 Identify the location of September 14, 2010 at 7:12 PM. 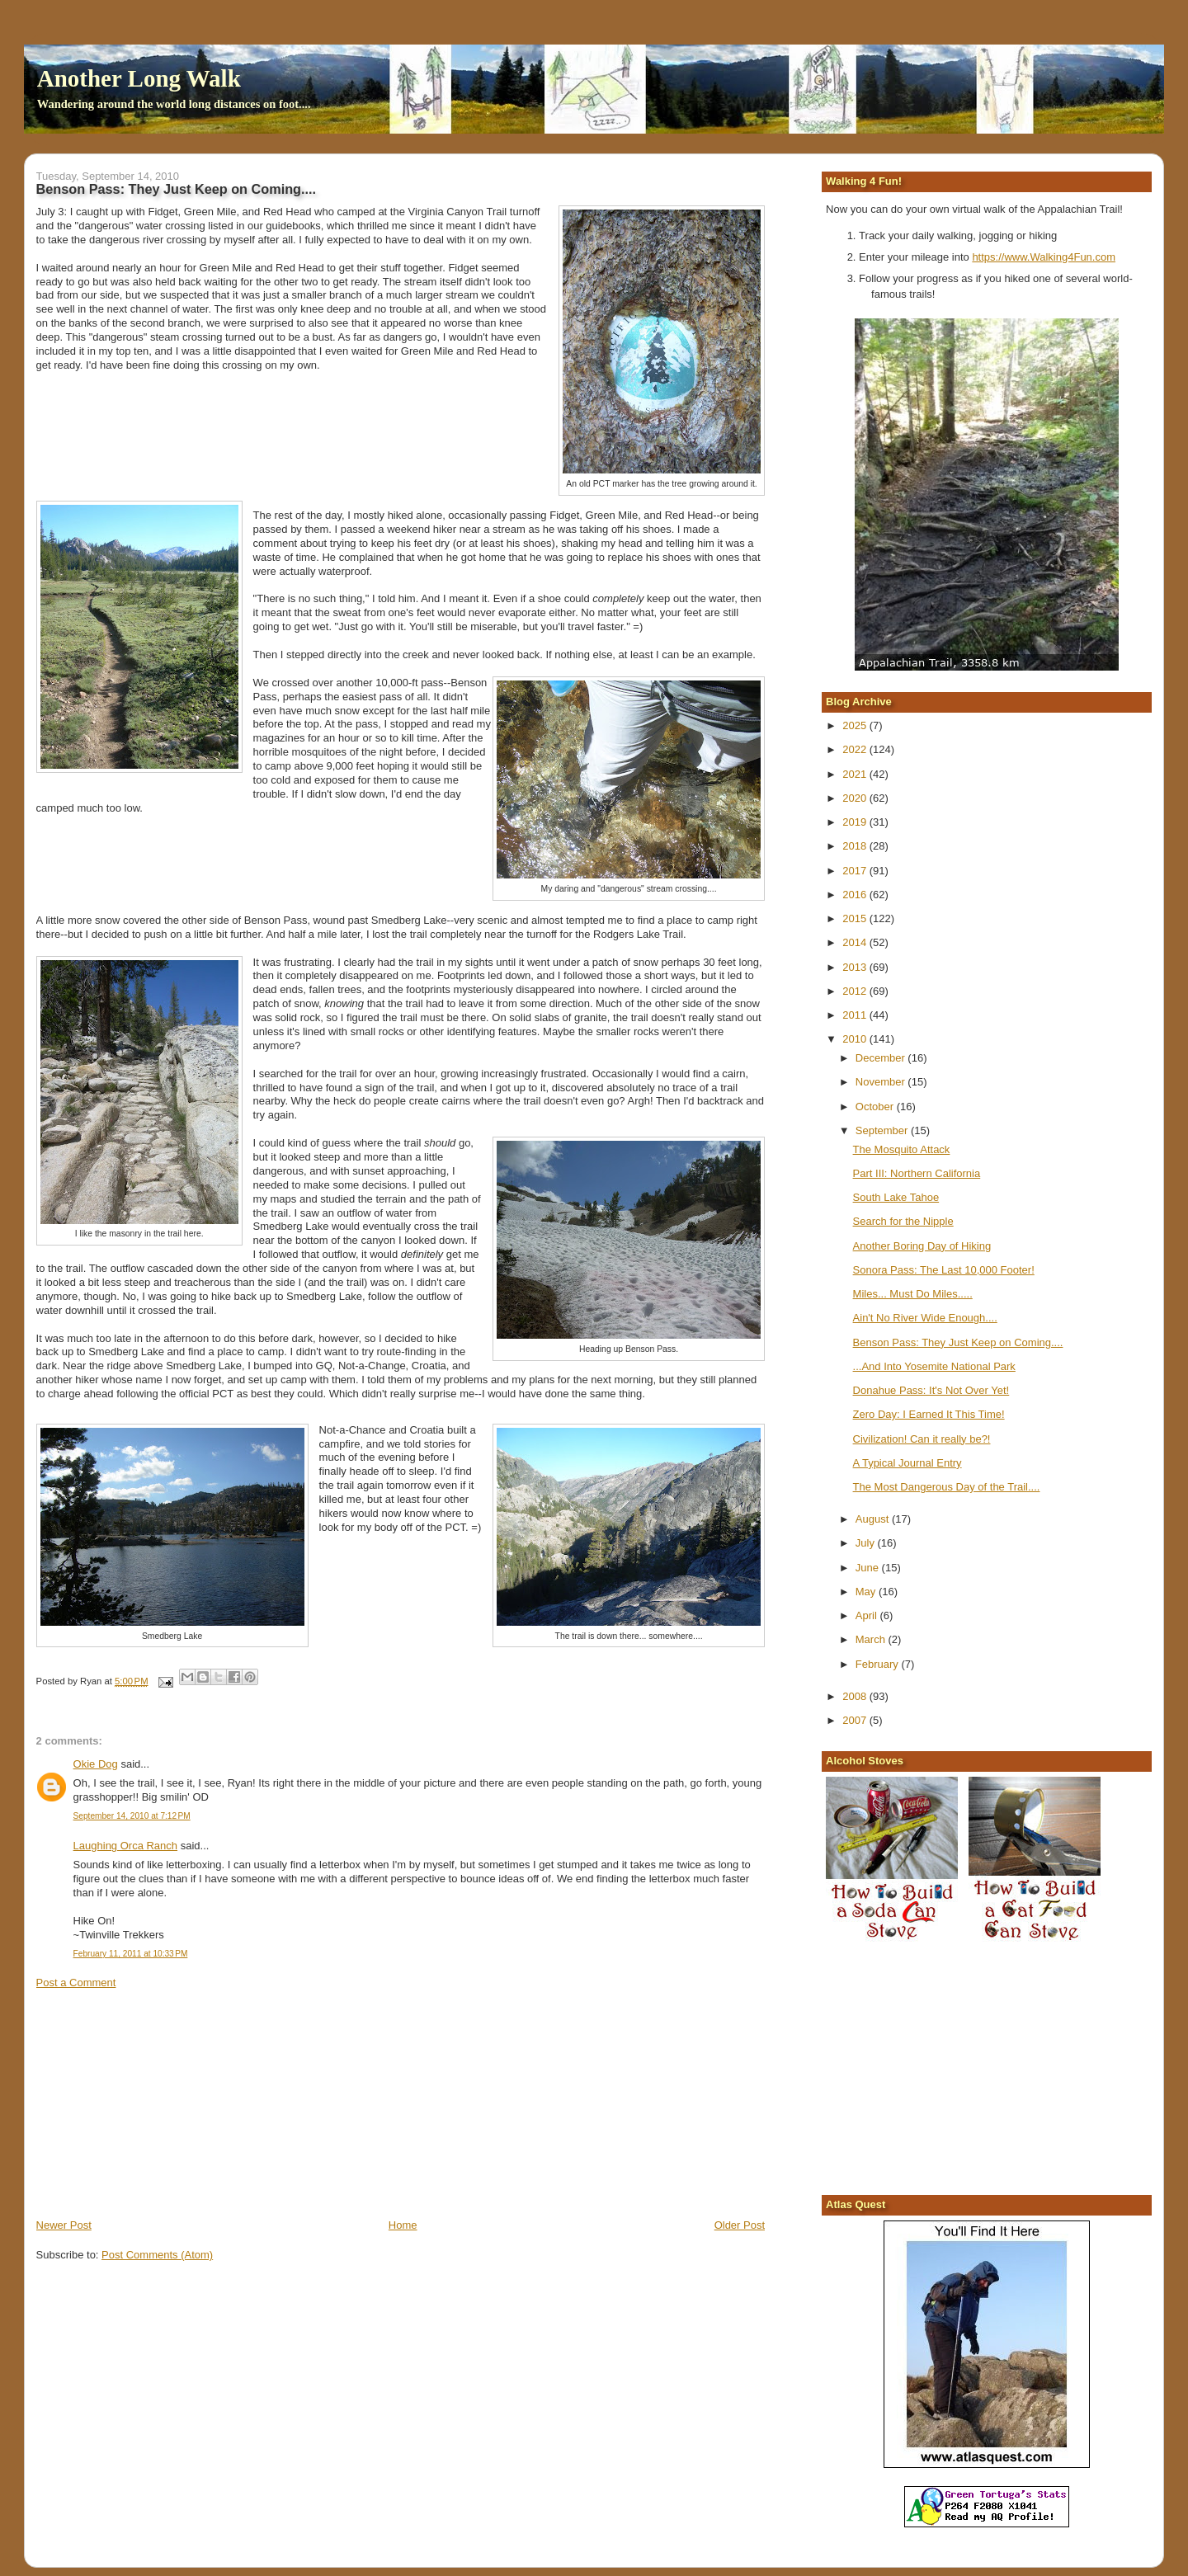
(132, 1815).